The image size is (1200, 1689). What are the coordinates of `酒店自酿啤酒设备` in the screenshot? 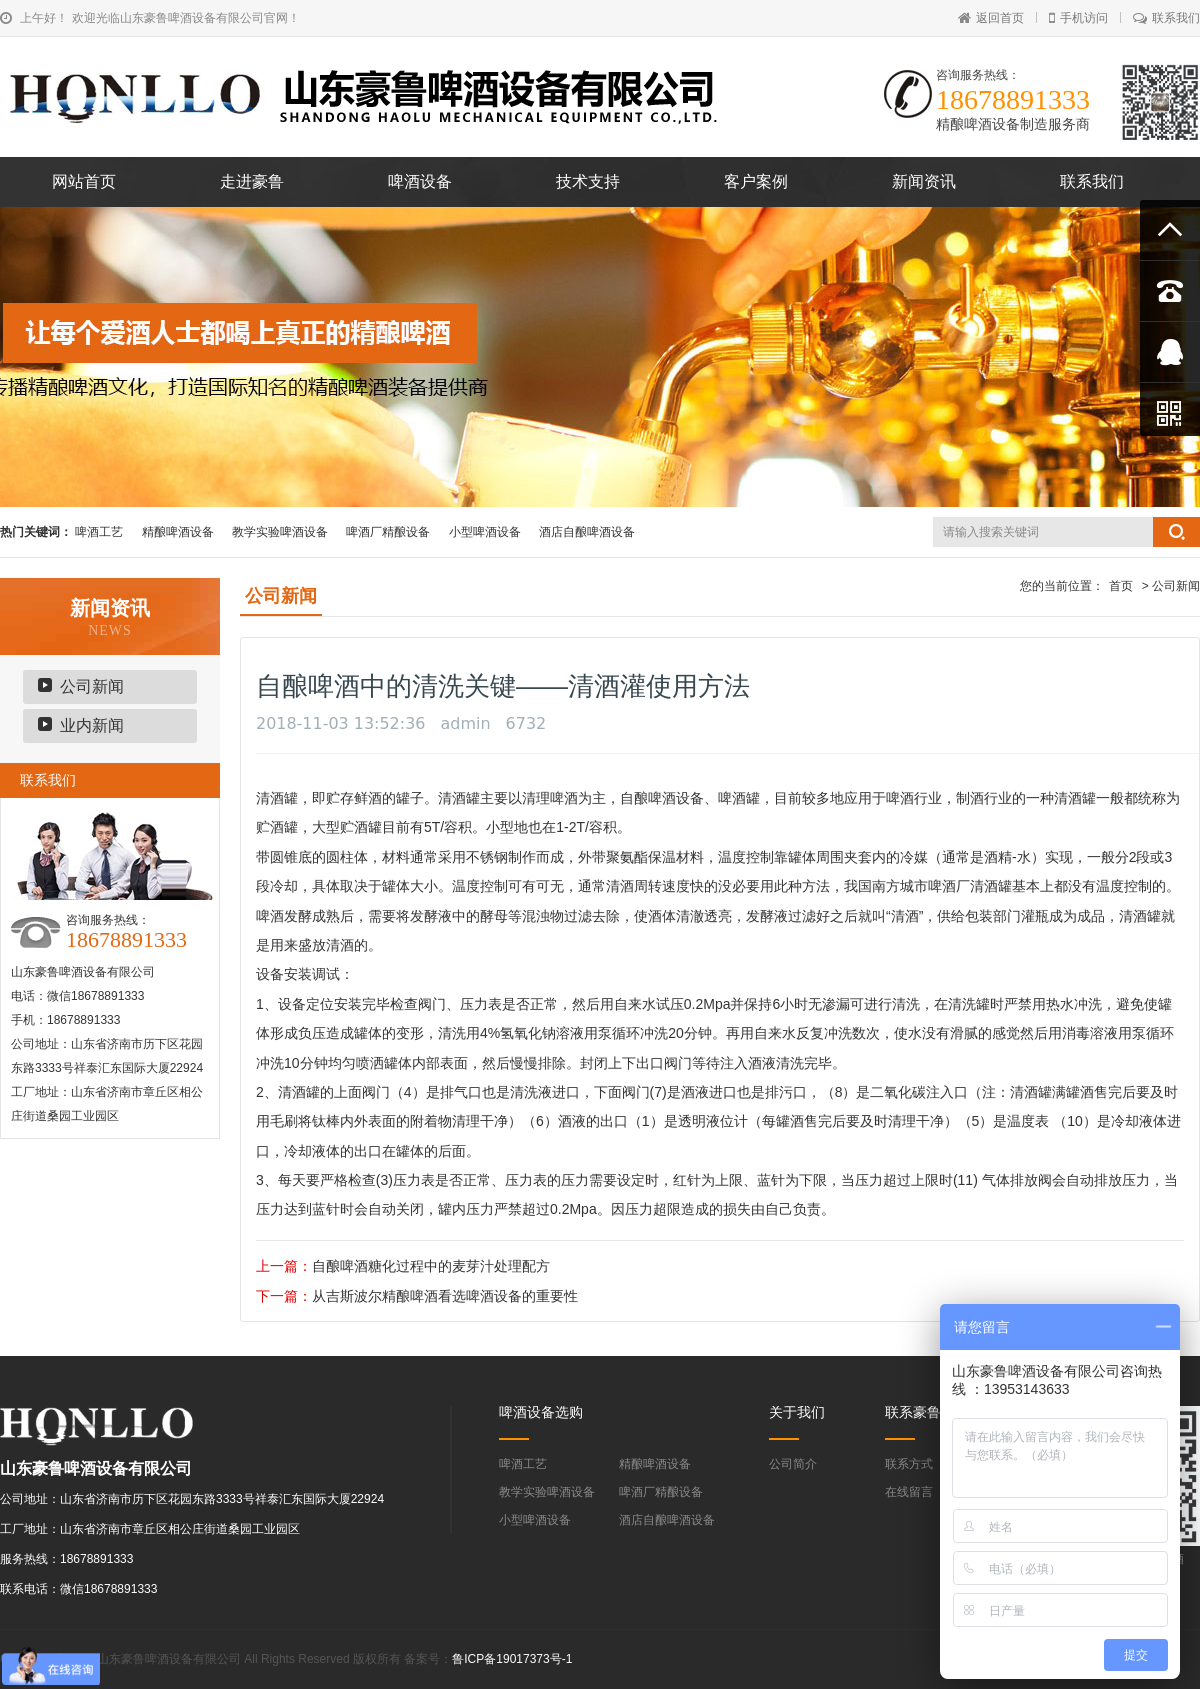 It's located at (587, 532).